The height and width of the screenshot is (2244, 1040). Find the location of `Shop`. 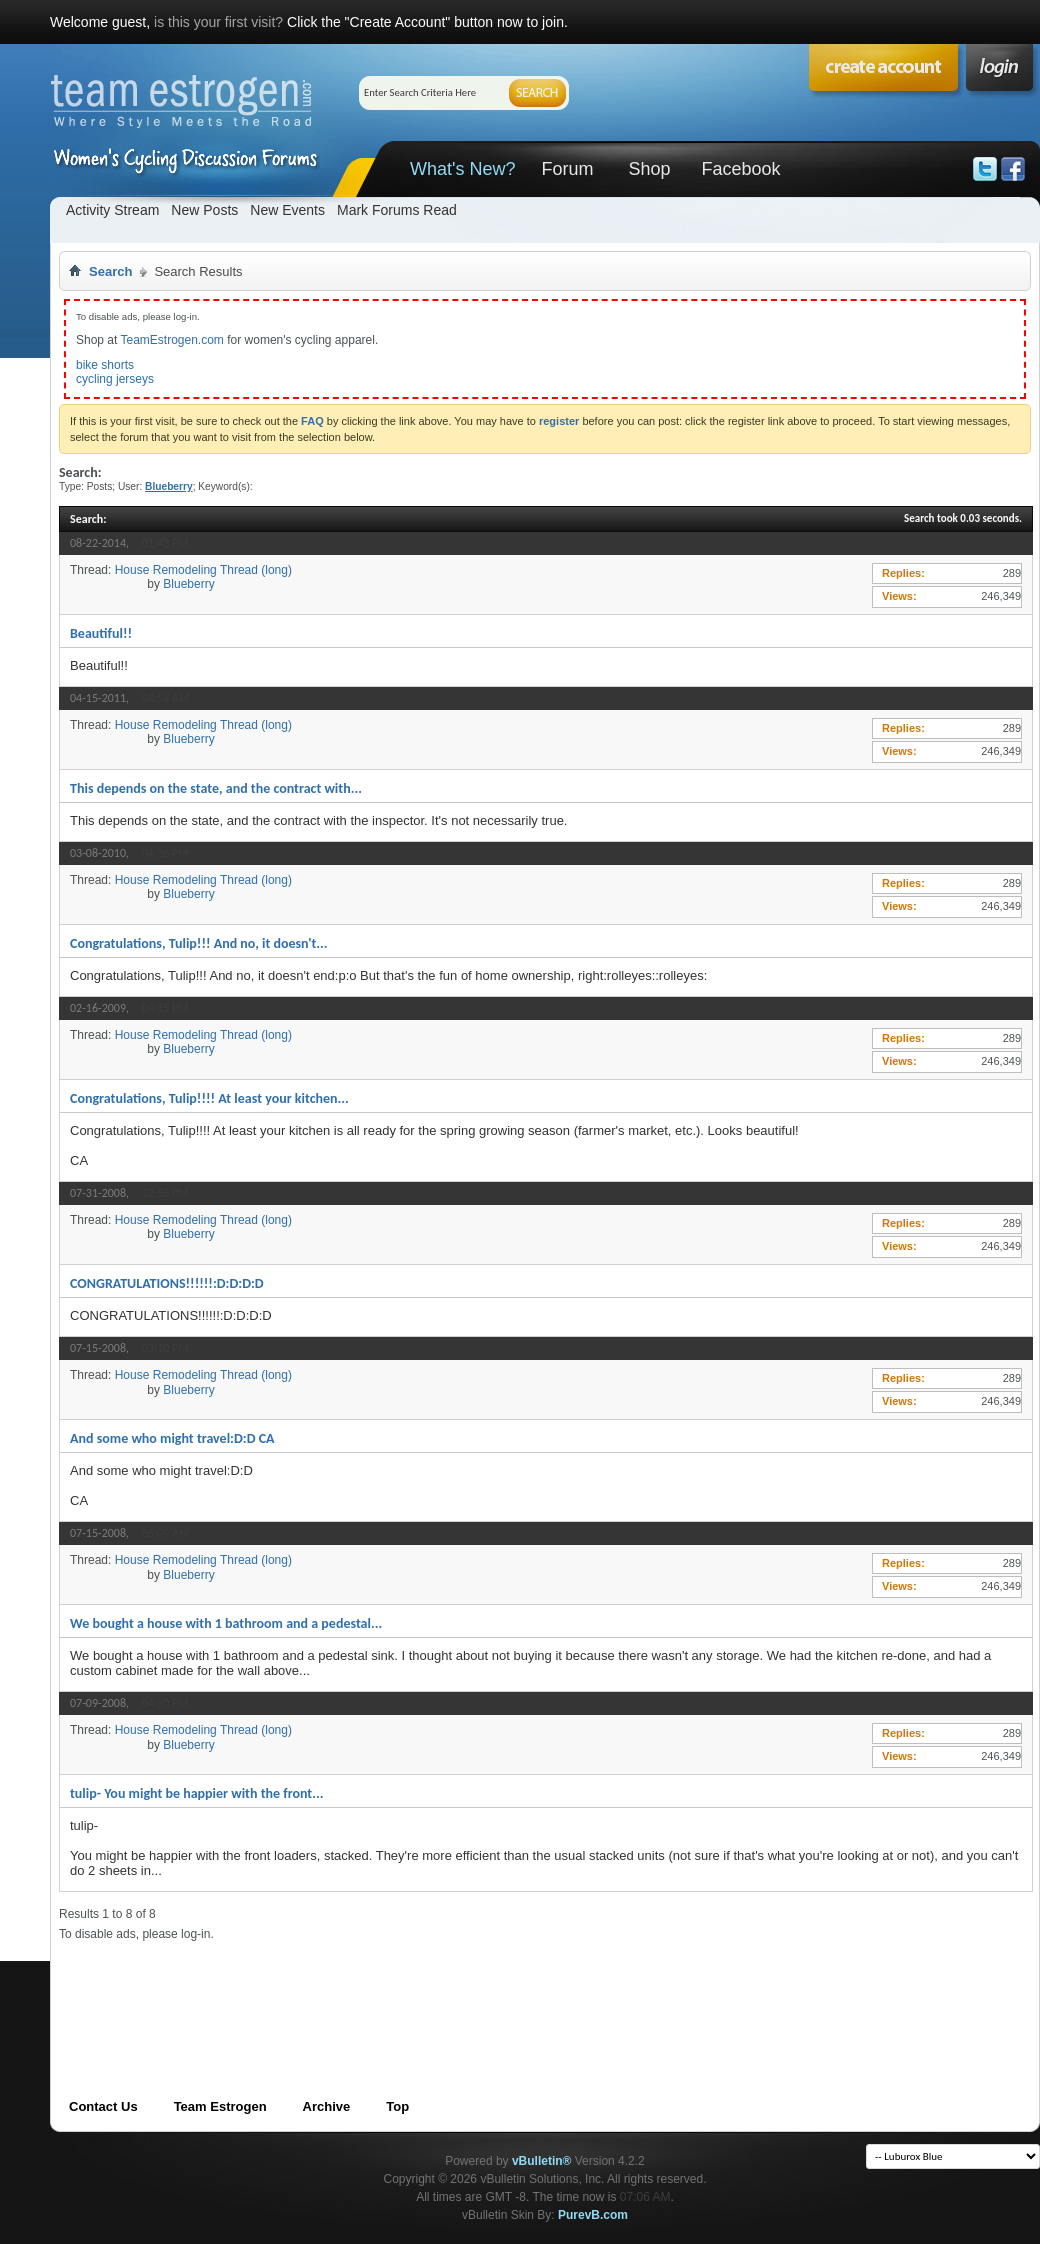

Shop is located at coordinates (649, 169).